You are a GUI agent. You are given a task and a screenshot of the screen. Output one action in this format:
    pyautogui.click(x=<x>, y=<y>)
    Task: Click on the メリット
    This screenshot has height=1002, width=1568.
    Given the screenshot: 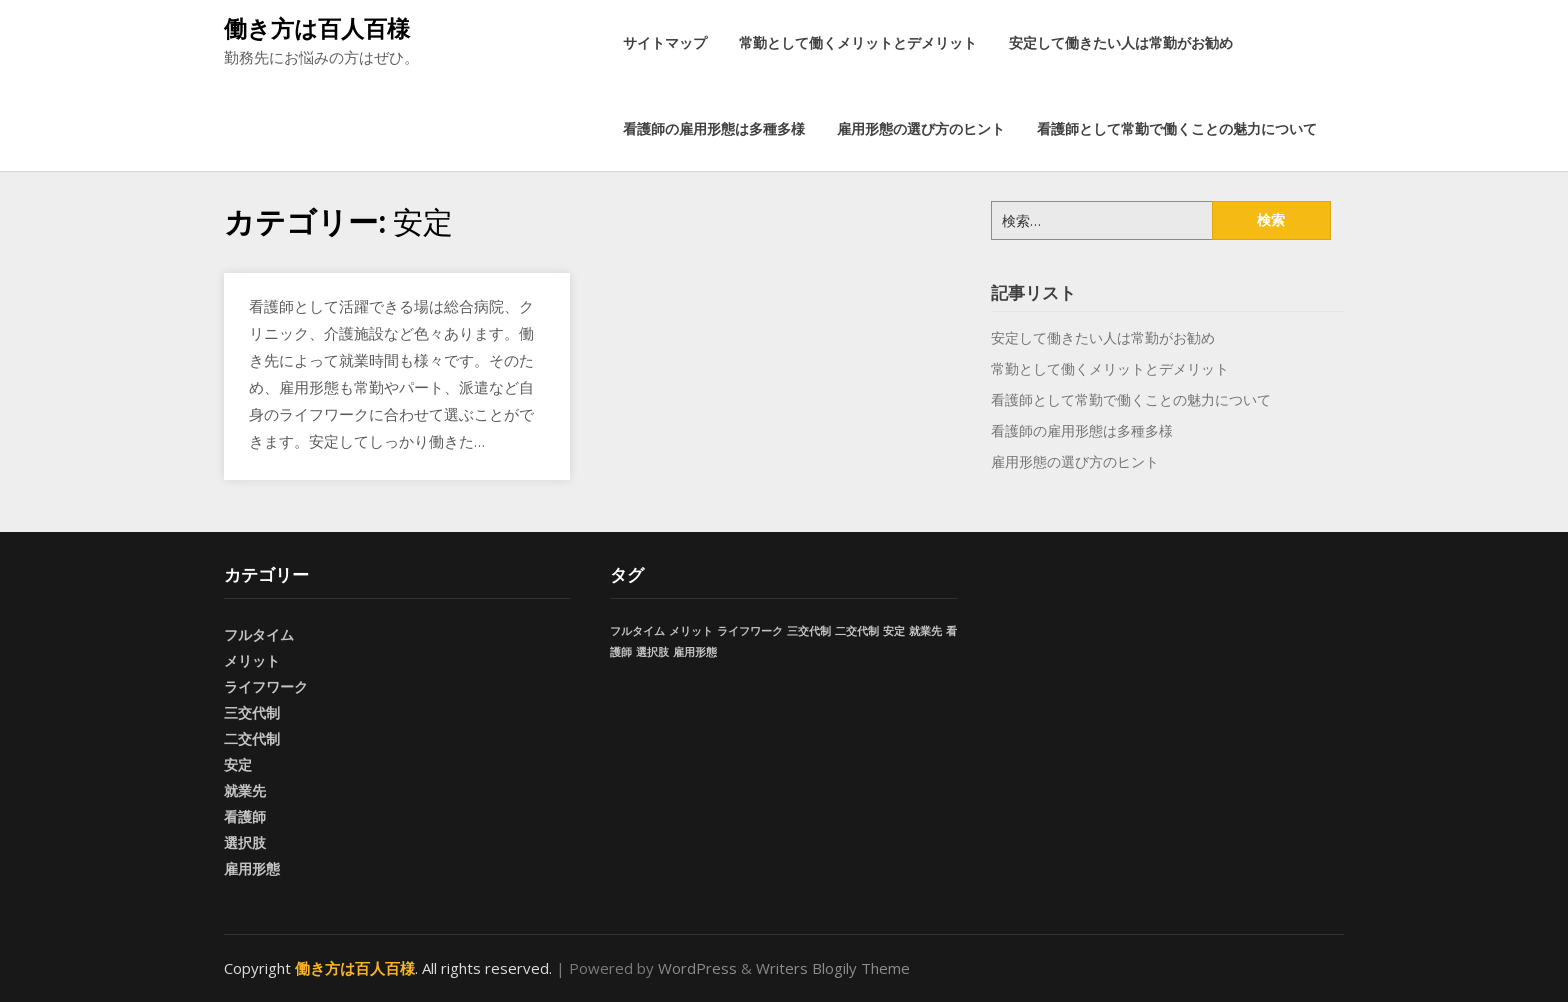 What is the action you would take?
    pyautogui.click(x=252, y=660)
    